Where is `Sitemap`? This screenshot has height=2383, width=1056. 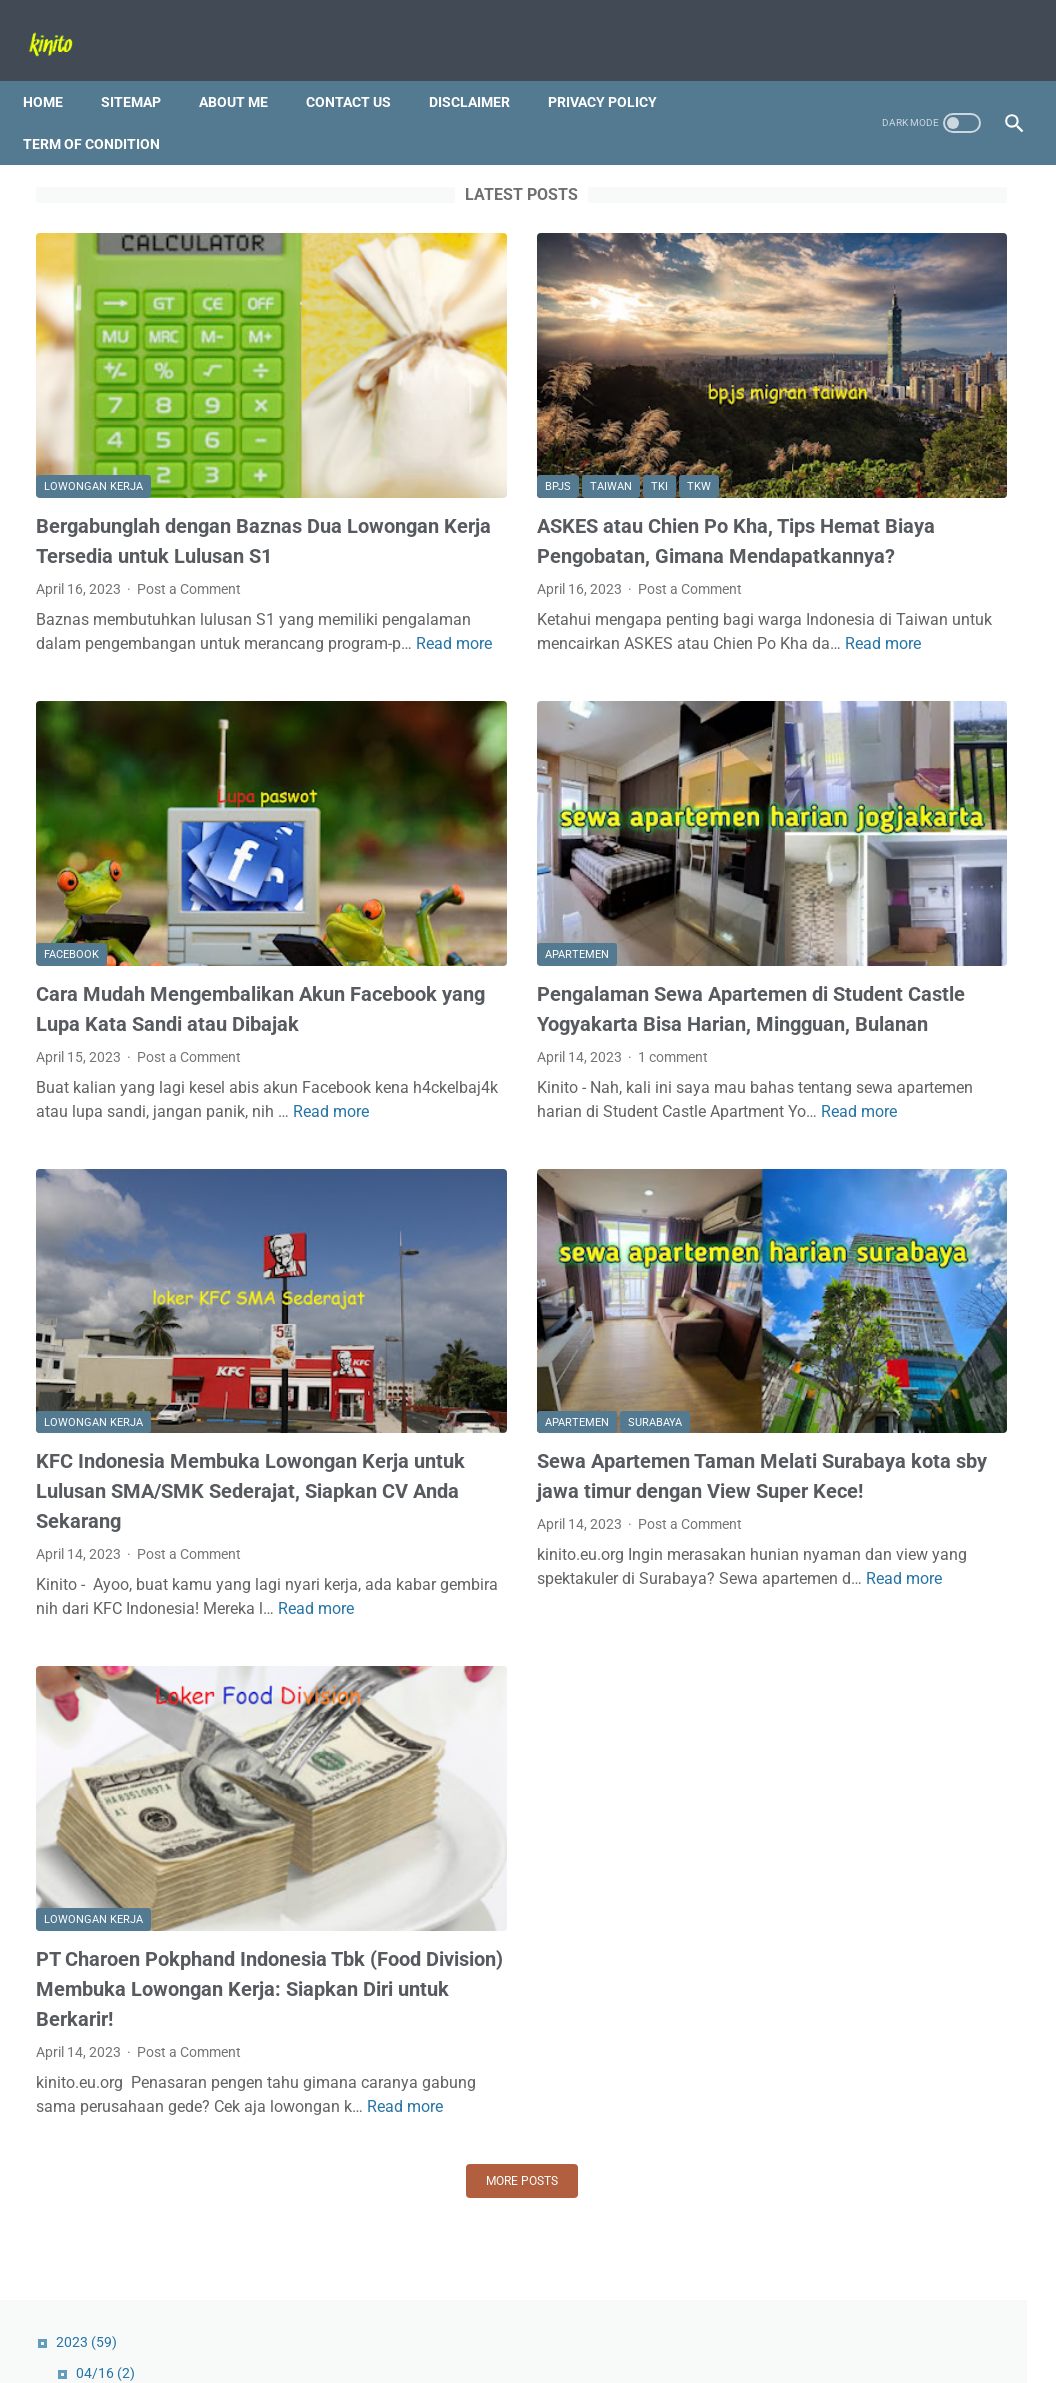
Sitemap is located at coordinates (144, 69).